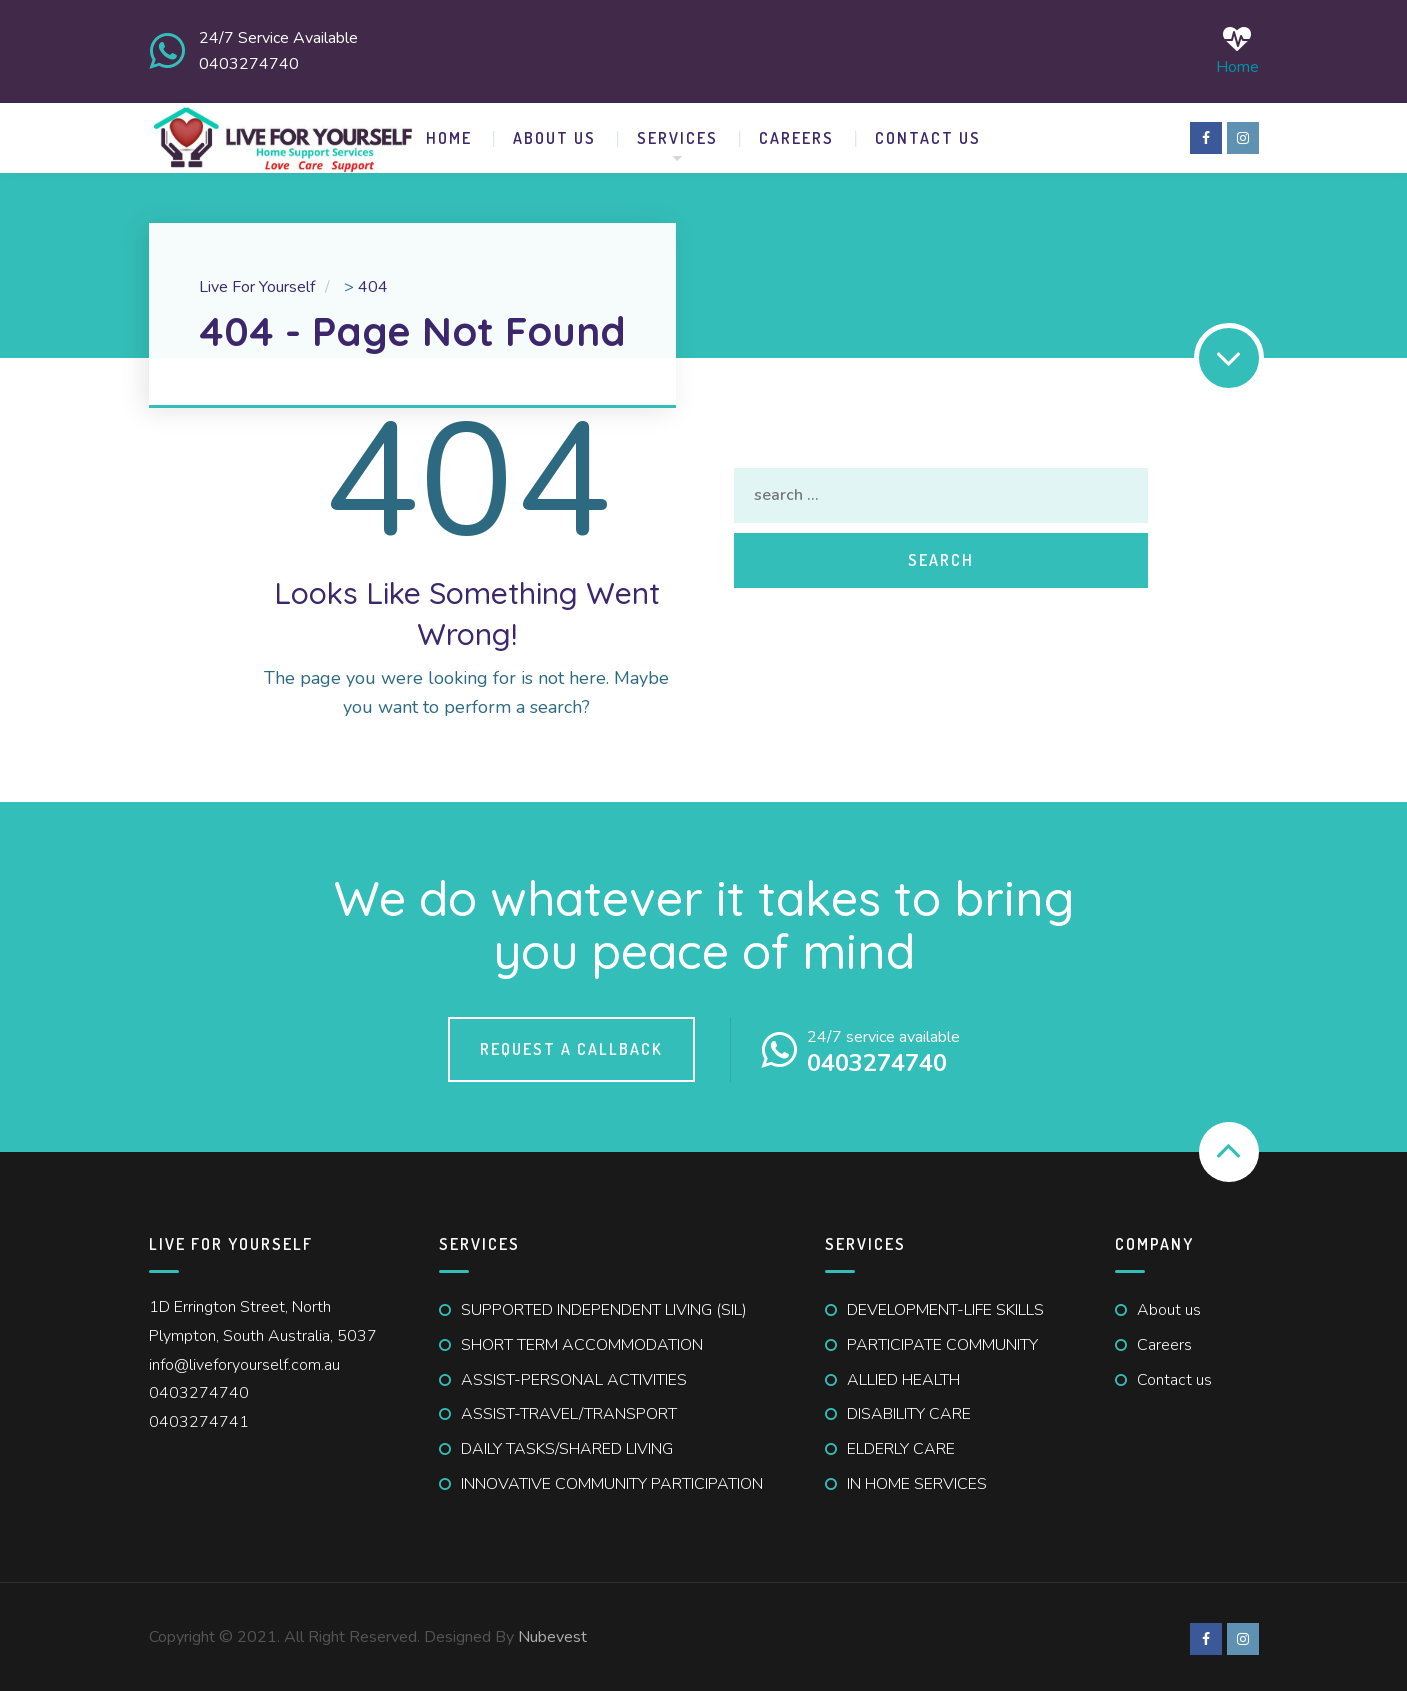  I want to click on CONTACT US, so click(928, 134).